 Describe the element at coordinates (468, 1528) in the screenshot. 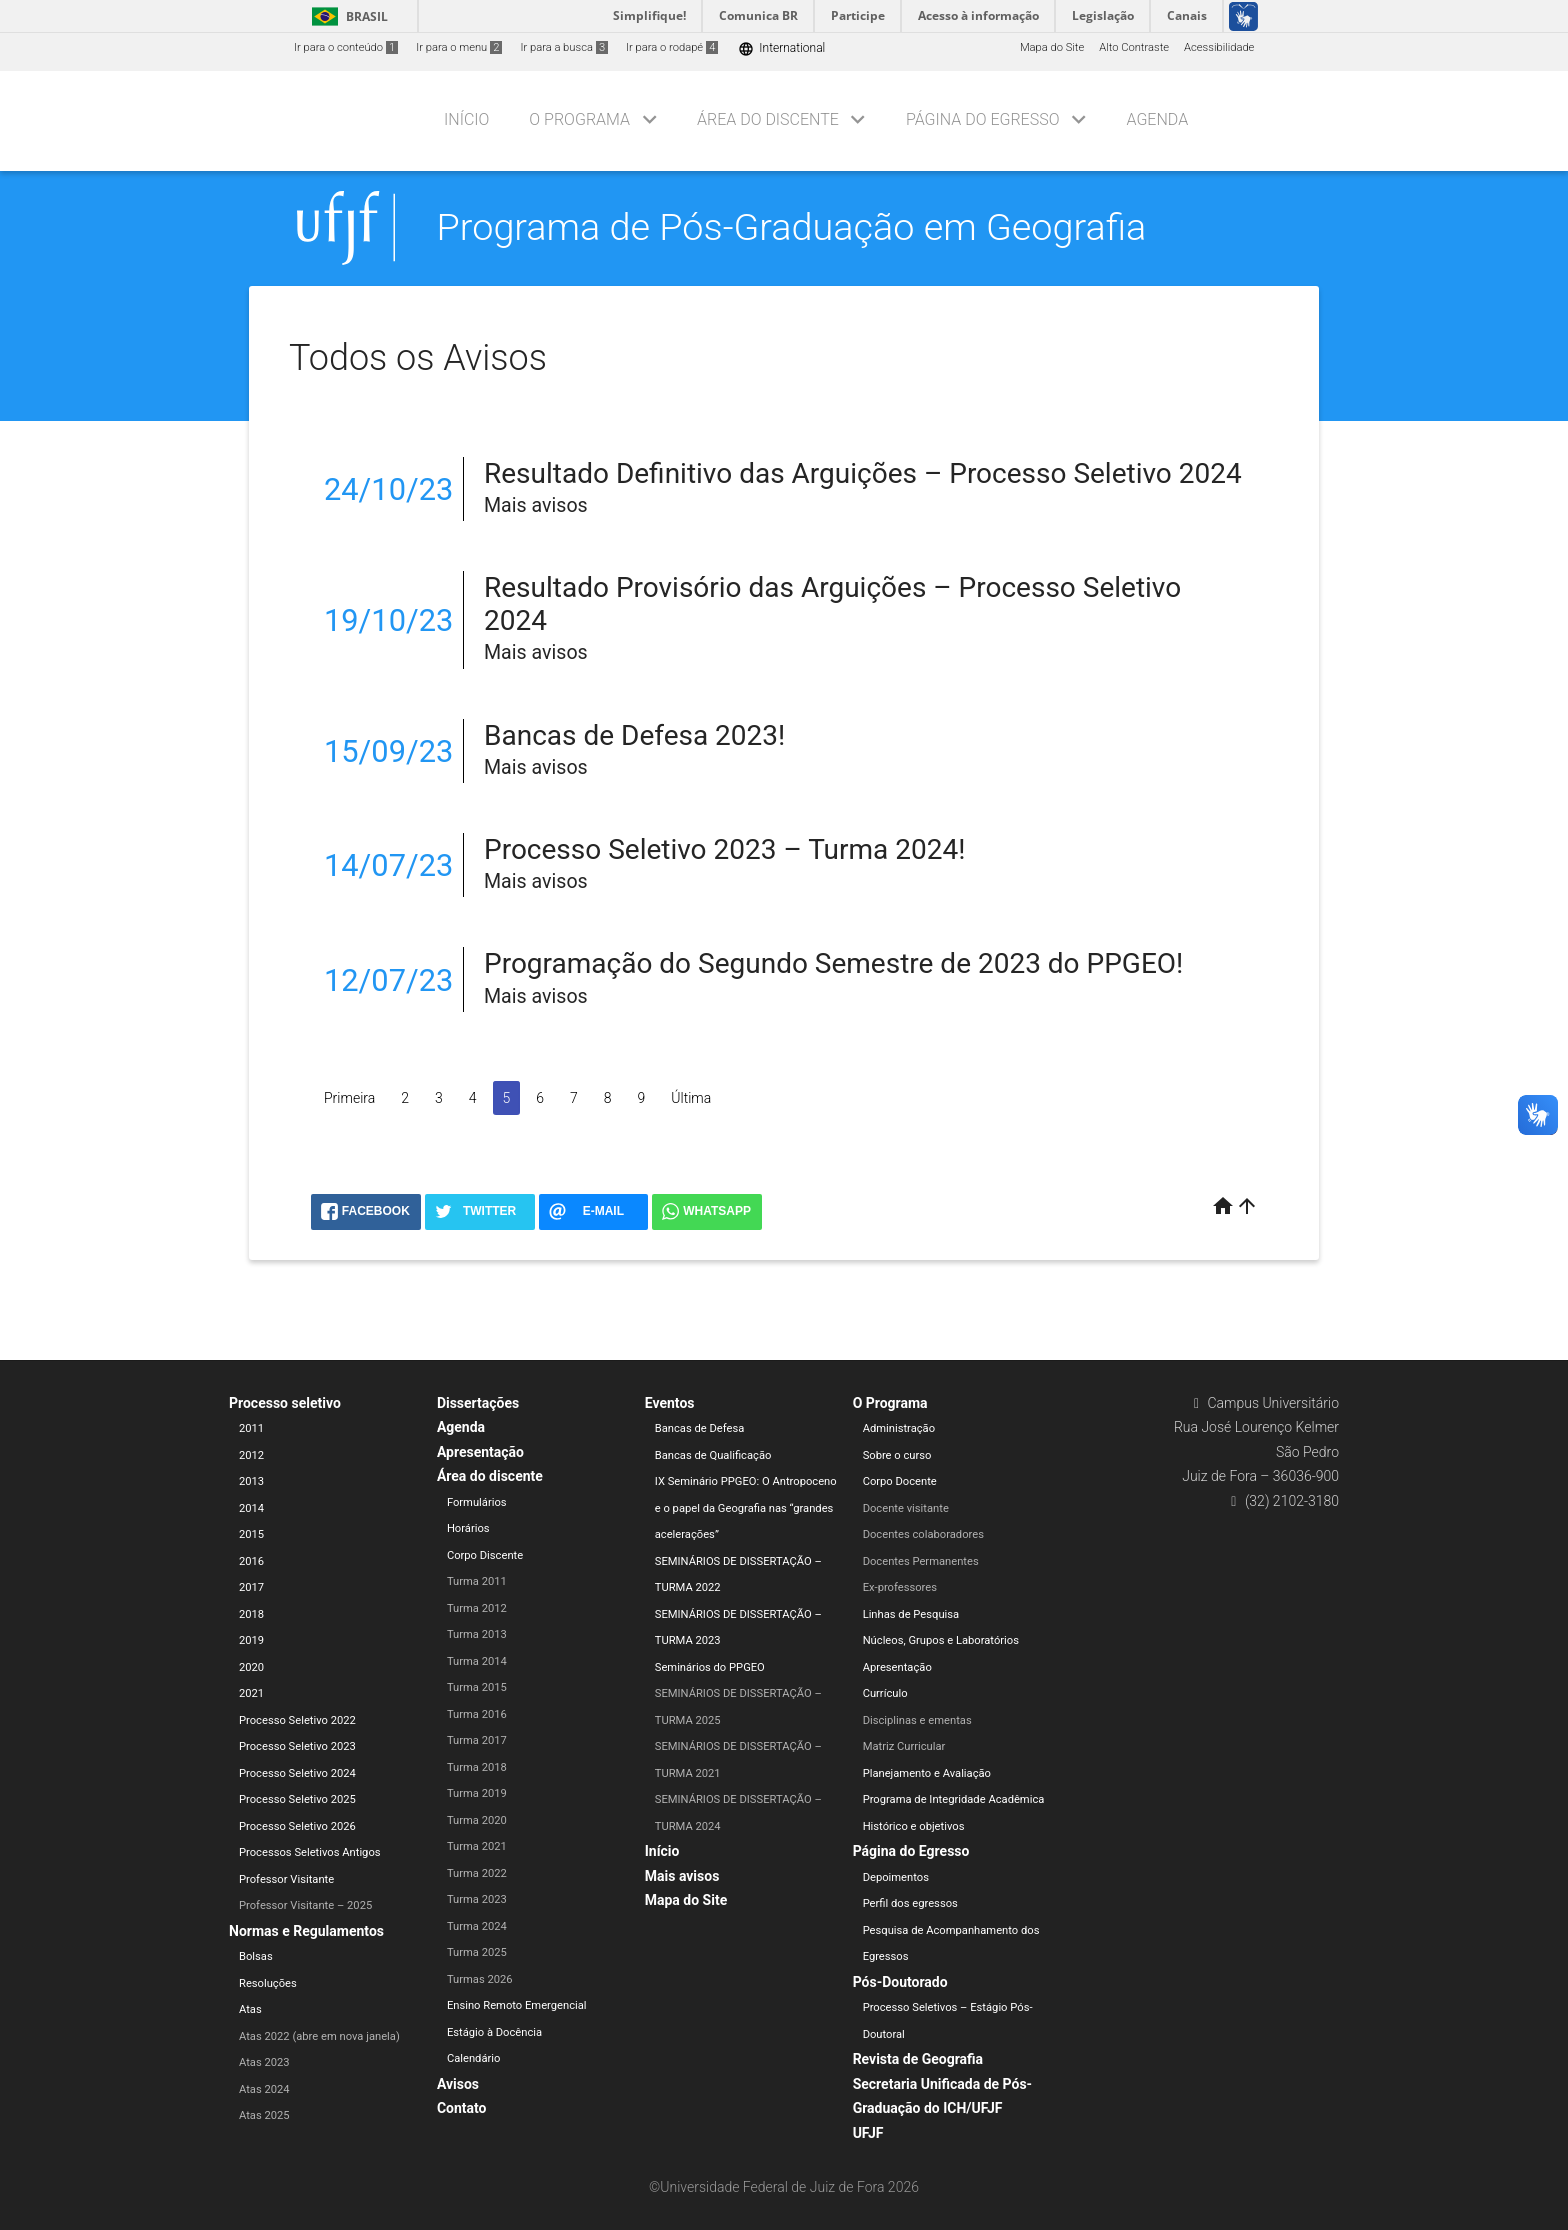

I see `Horários` at that location.